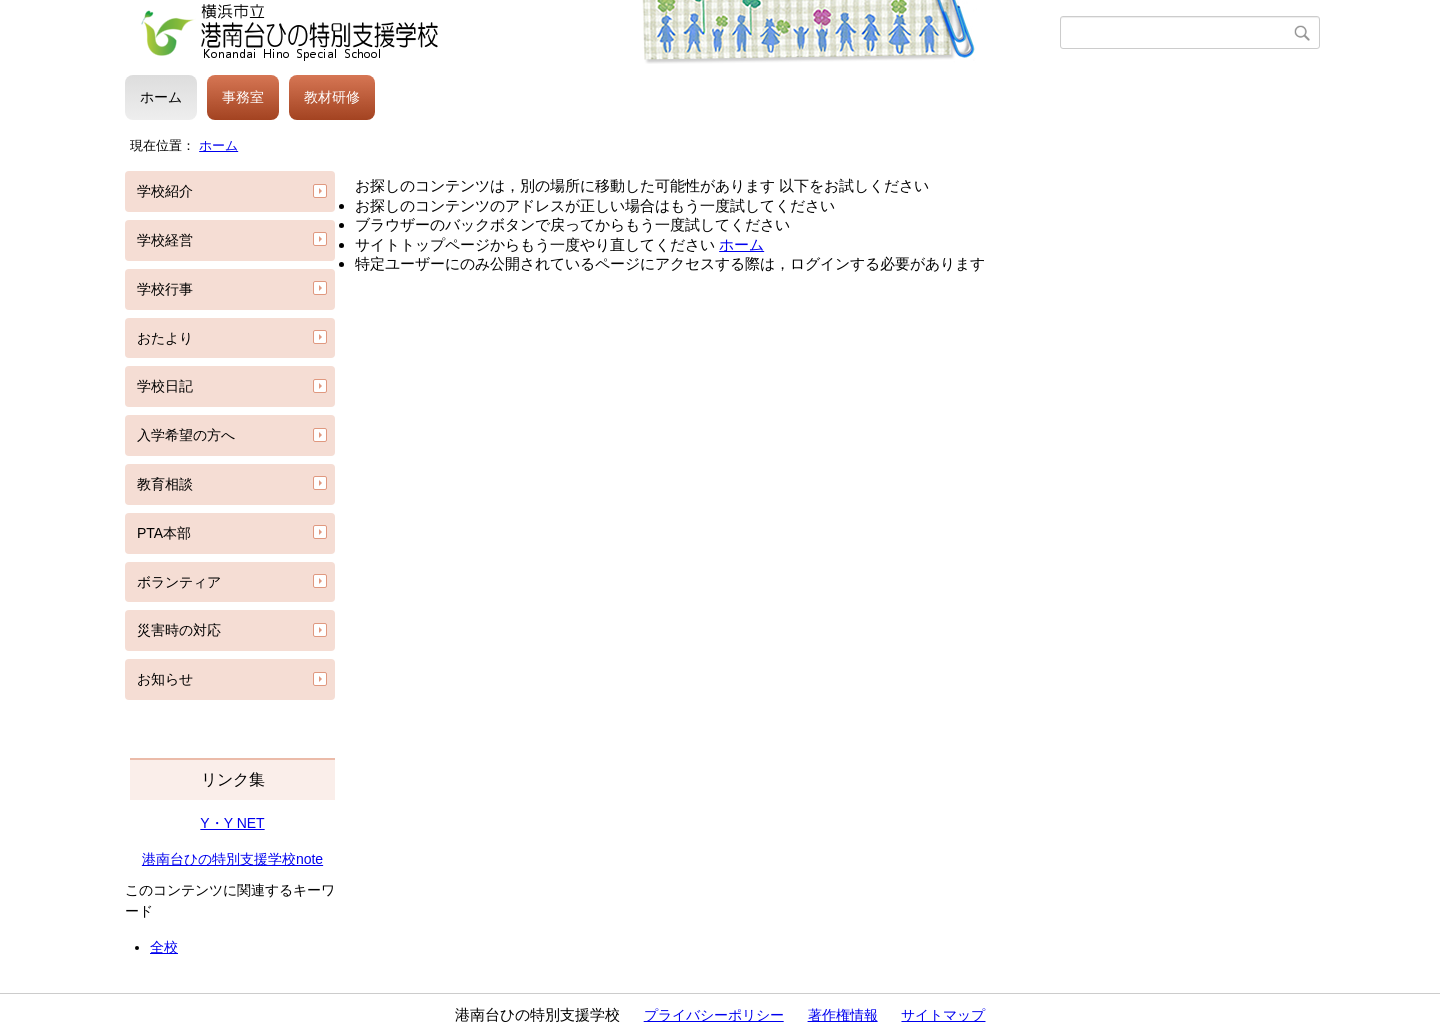 This screenshot has height=1035, width=1440. What do you see at coordinates (165, 338) in the screenshot?
I see `おたより` at bounding box center [165, 338].